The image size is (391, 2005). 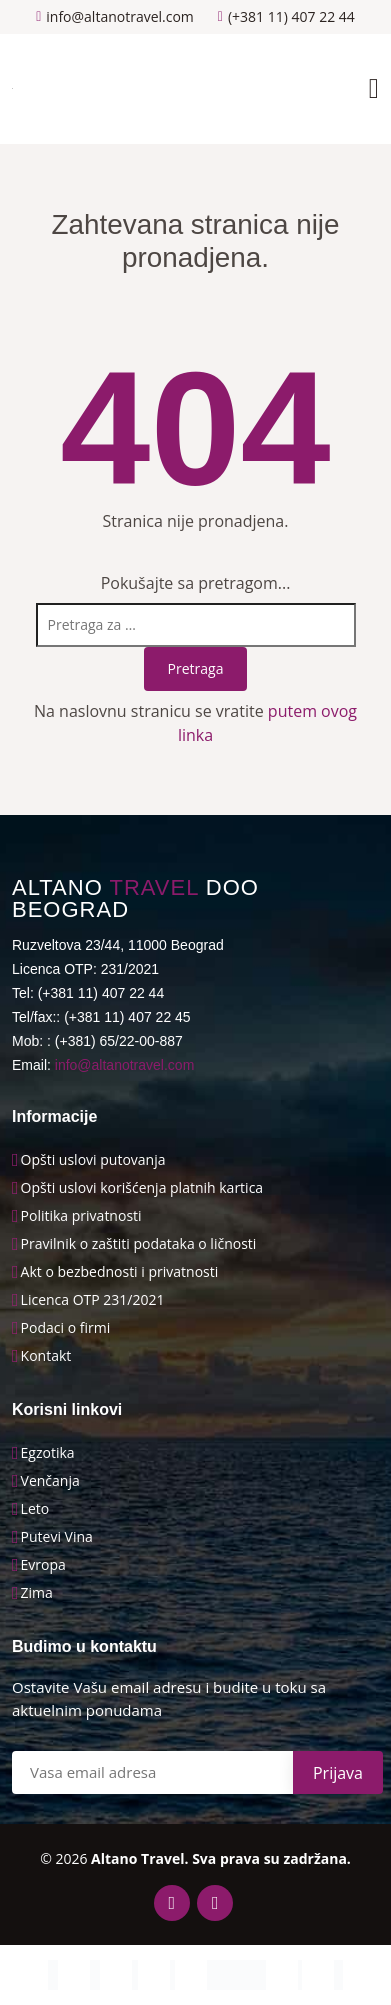 What do you see at coordinates (81, 1216) in the screenshot?
I see `Politika privatnosti` at bounding box center [81, 1216].